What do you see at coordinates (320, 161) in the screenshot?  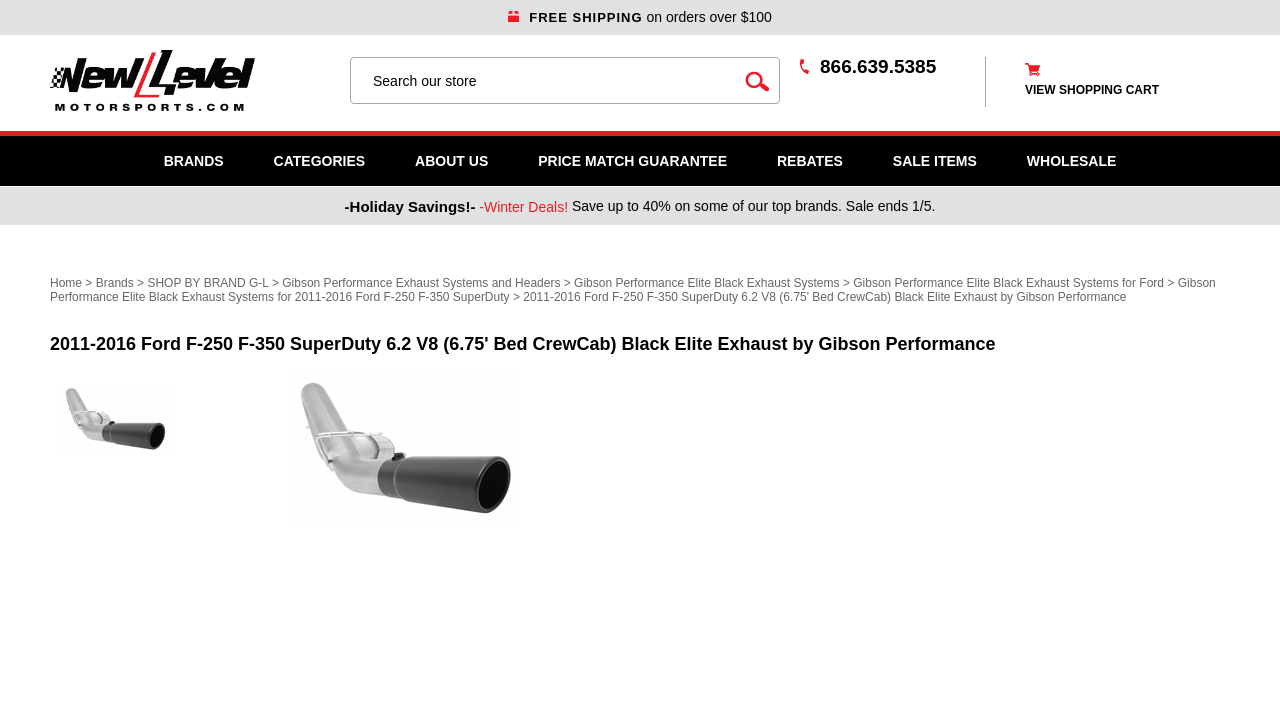 I see `Categories` at bounding box center [320, 161].